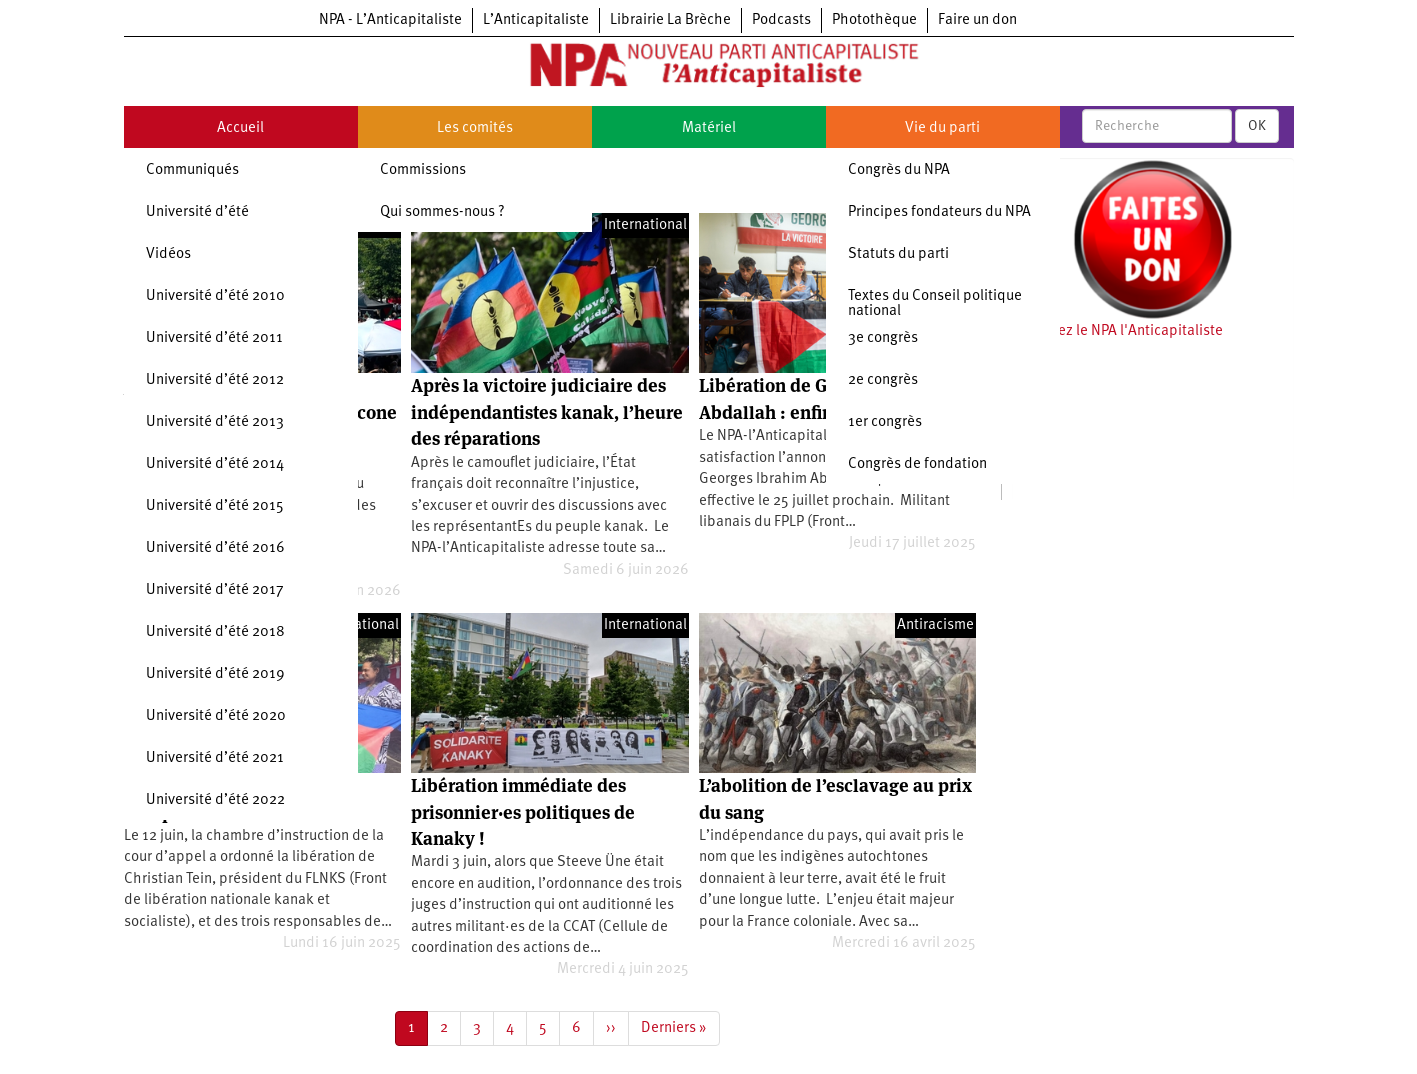 The height and width of the screenshot is (1074, 1417). Describe the element at coordinates (197, 212) in the screenshot. I see `Université d’été` at that location.